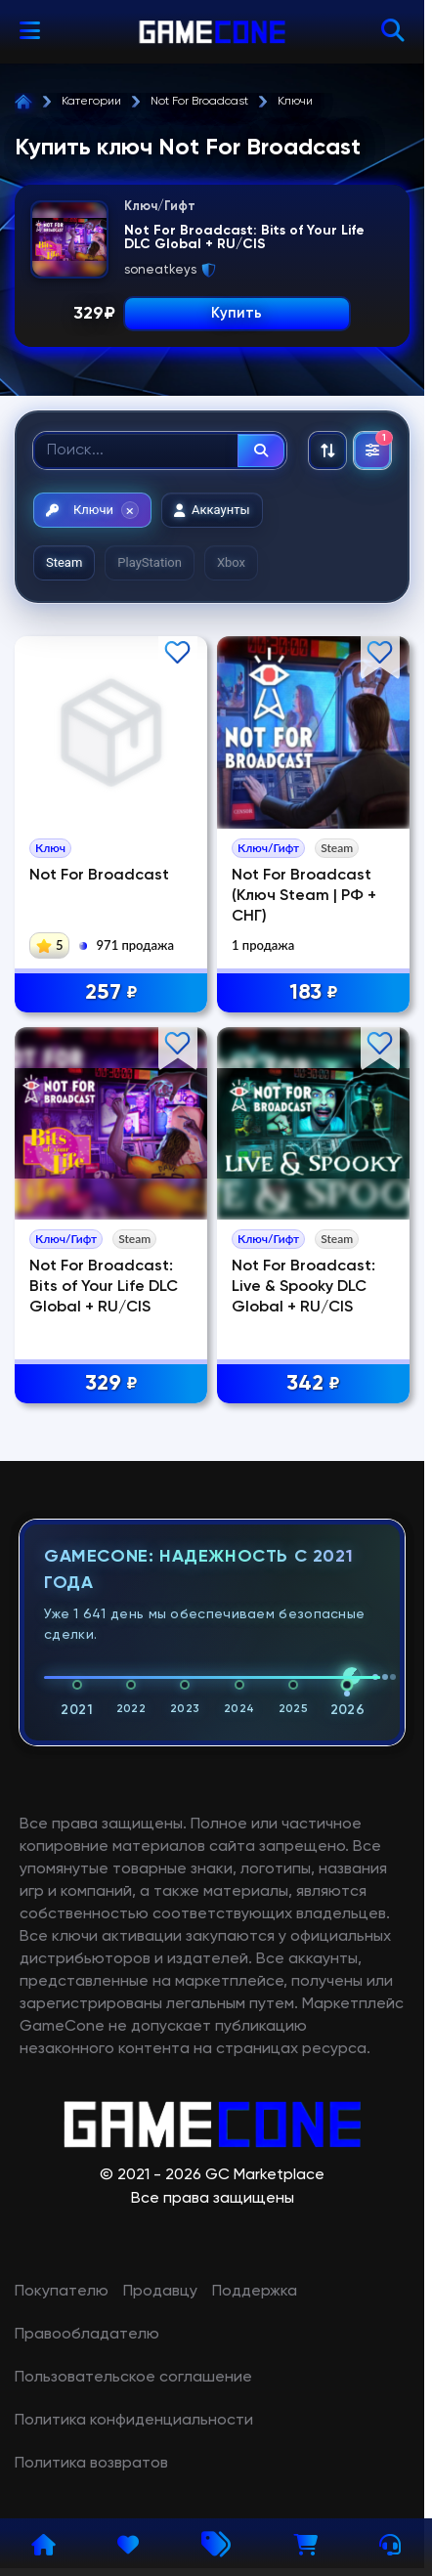 Image resolution: width=432 pixels, height=2576 pixels. I want to click on Покупателю, so click(61, 2291).